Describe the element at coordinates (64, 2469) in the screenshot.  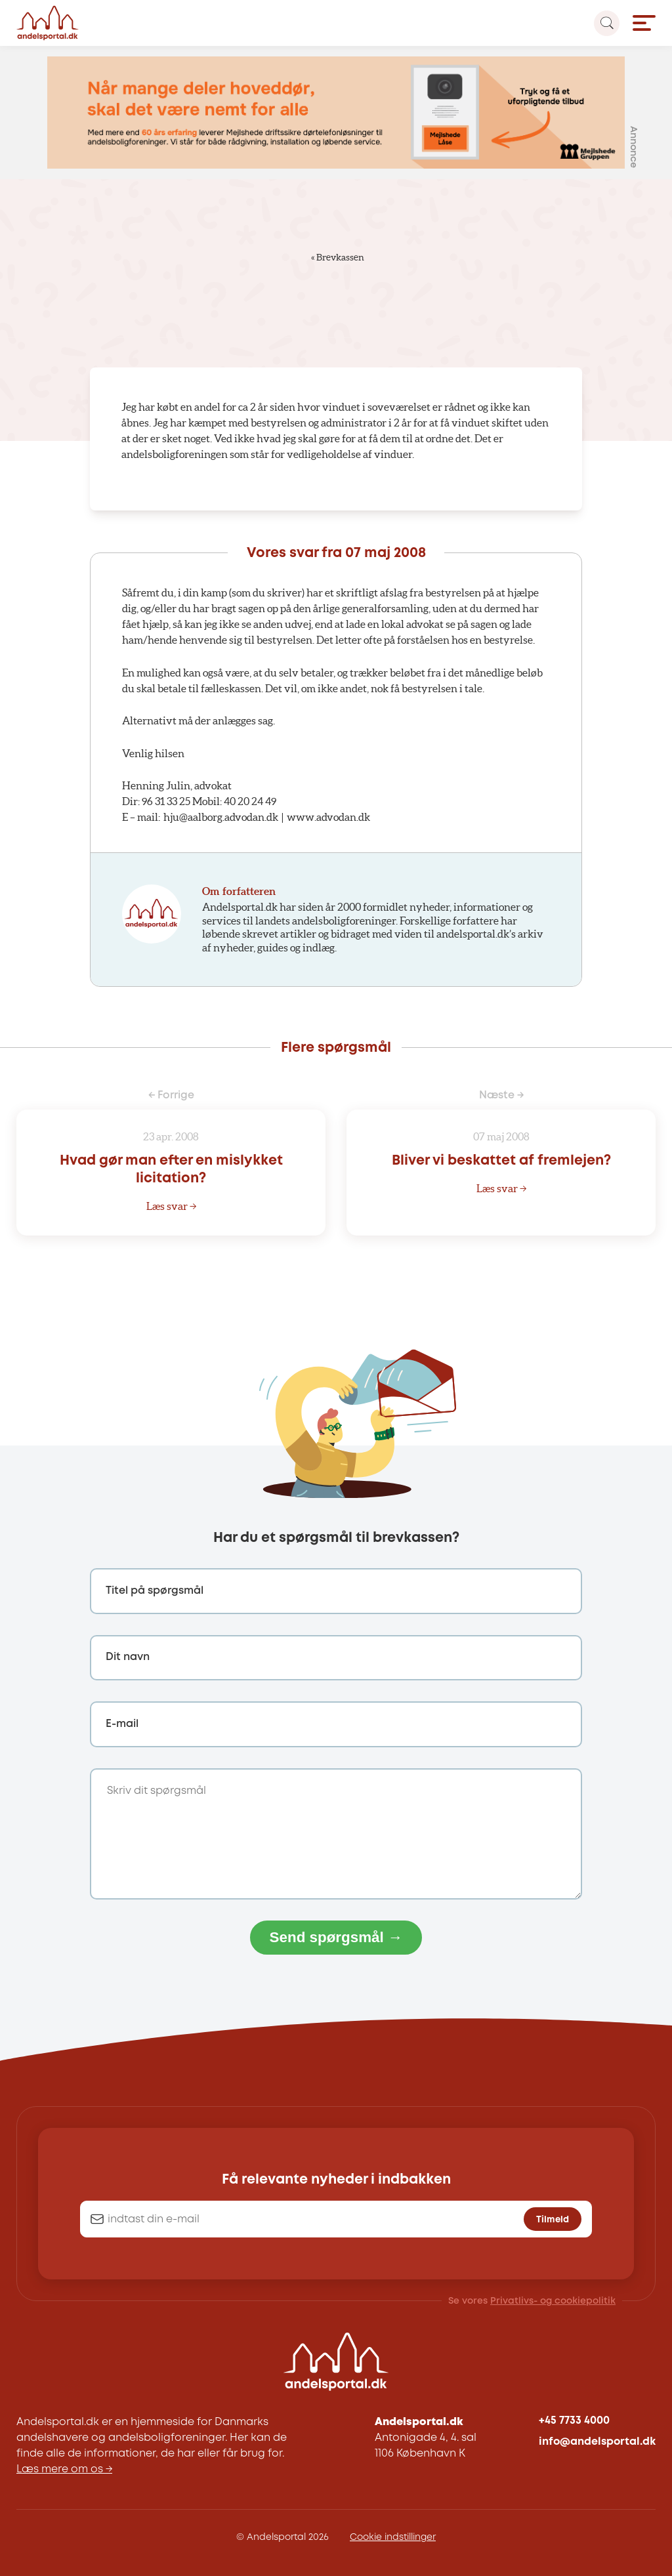
I see `Læs mere om os →` at that location.